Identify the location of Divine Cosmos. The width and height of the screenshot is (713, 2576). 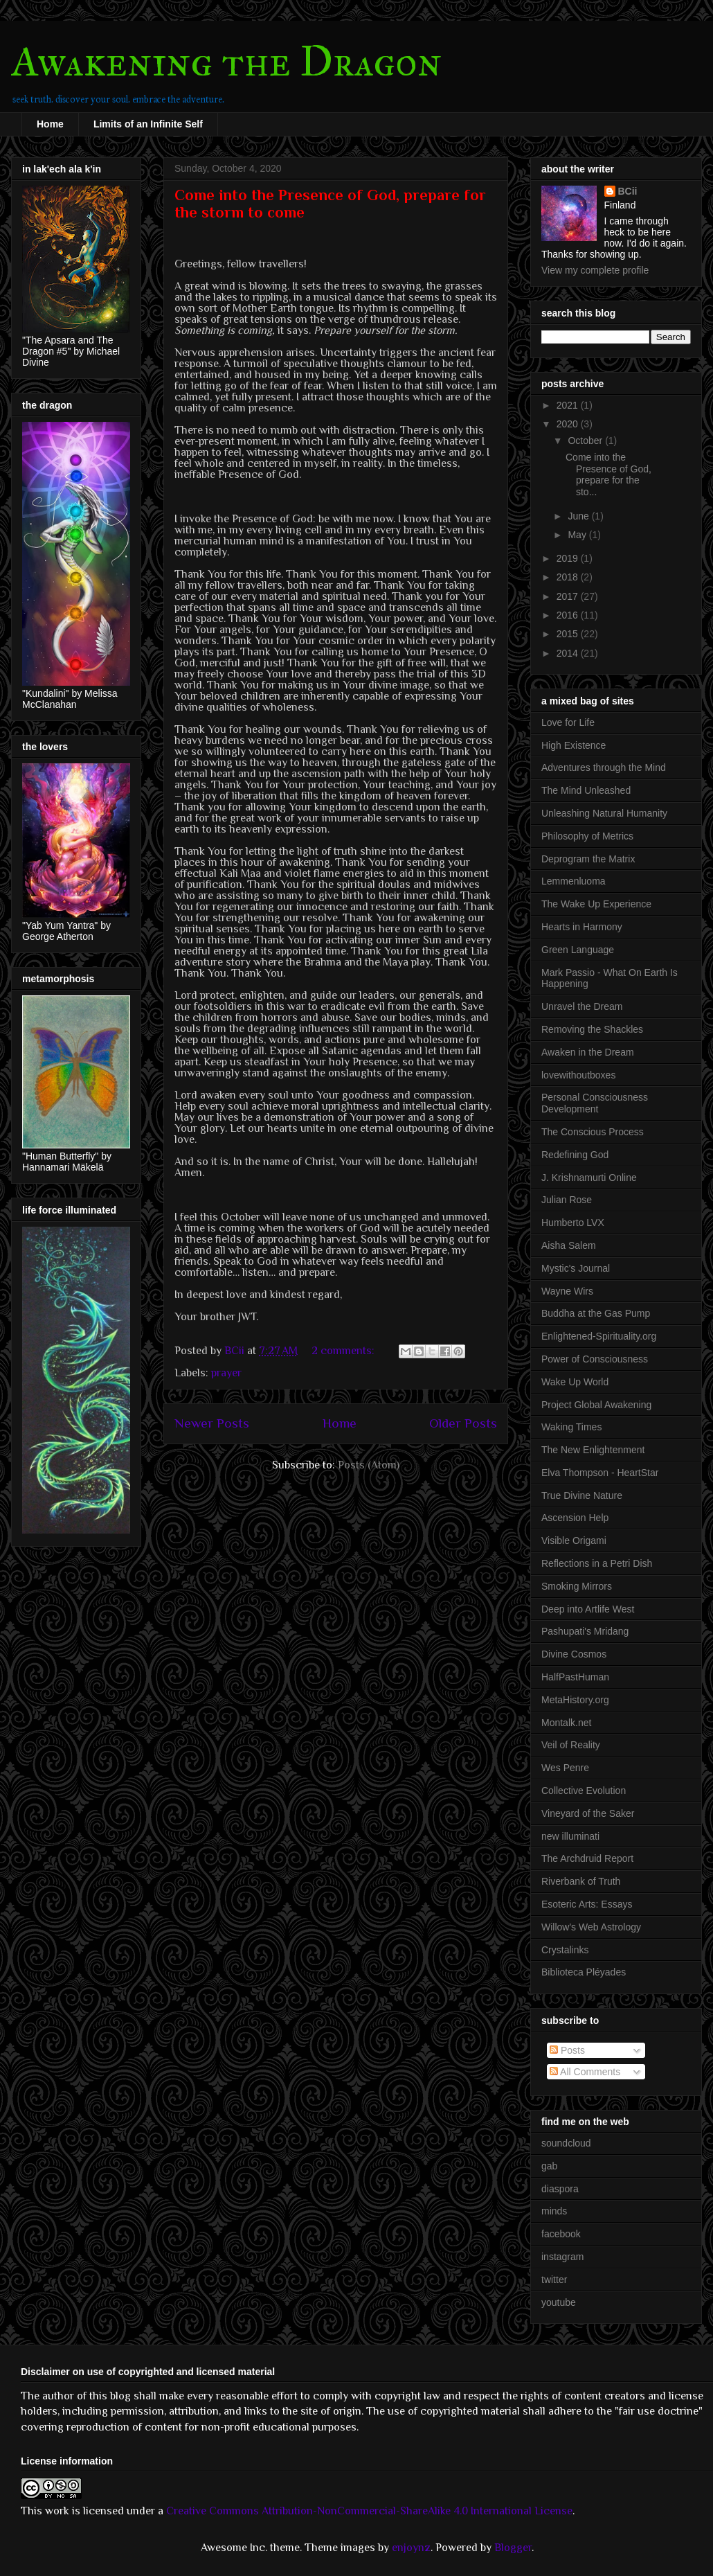
(573, 1654).